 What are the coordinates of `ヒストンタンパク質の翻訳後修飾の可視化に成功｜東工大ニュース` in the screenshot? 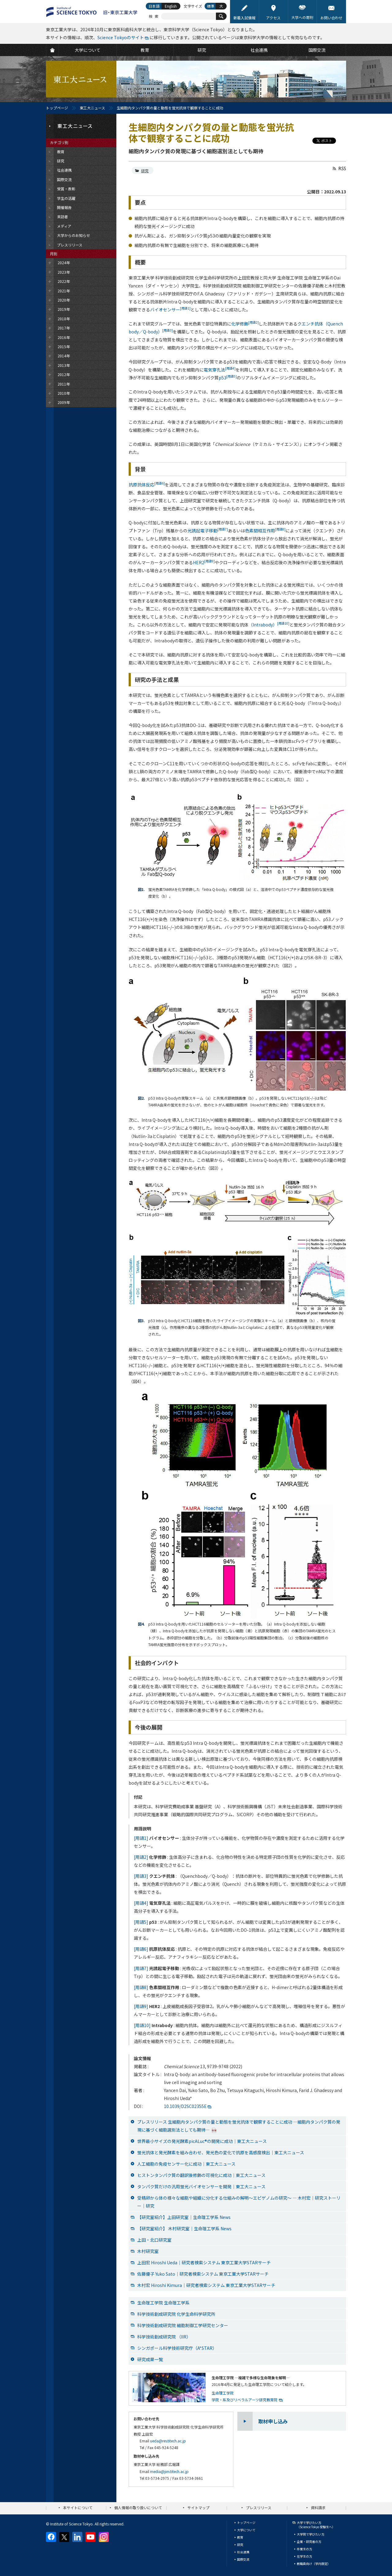 It's located at (201, 2175).